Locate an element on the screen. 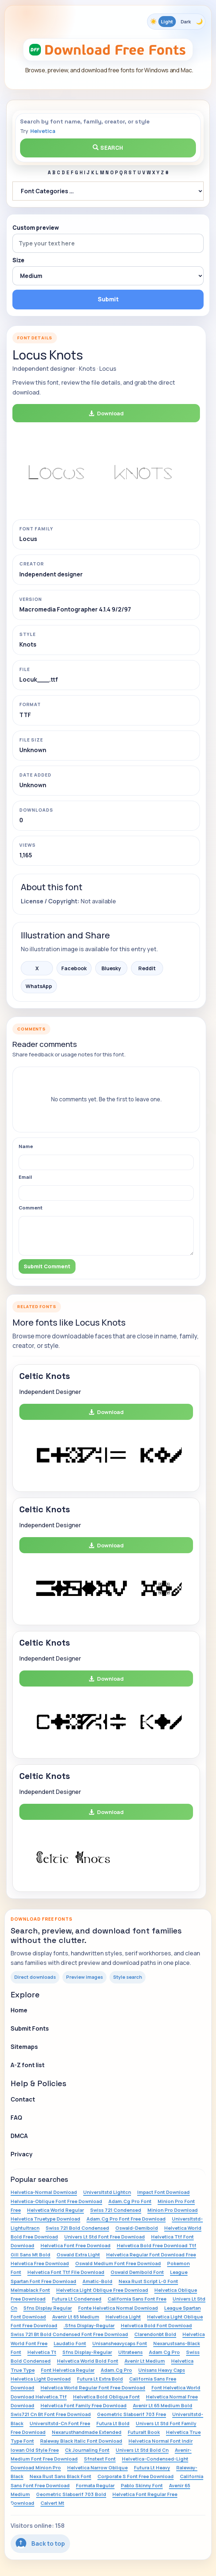 Image resolution: width=216 pixels, height=2576 pixels. Helvetica-Oblique Font Free Download is located at coordinates (56, 2201).